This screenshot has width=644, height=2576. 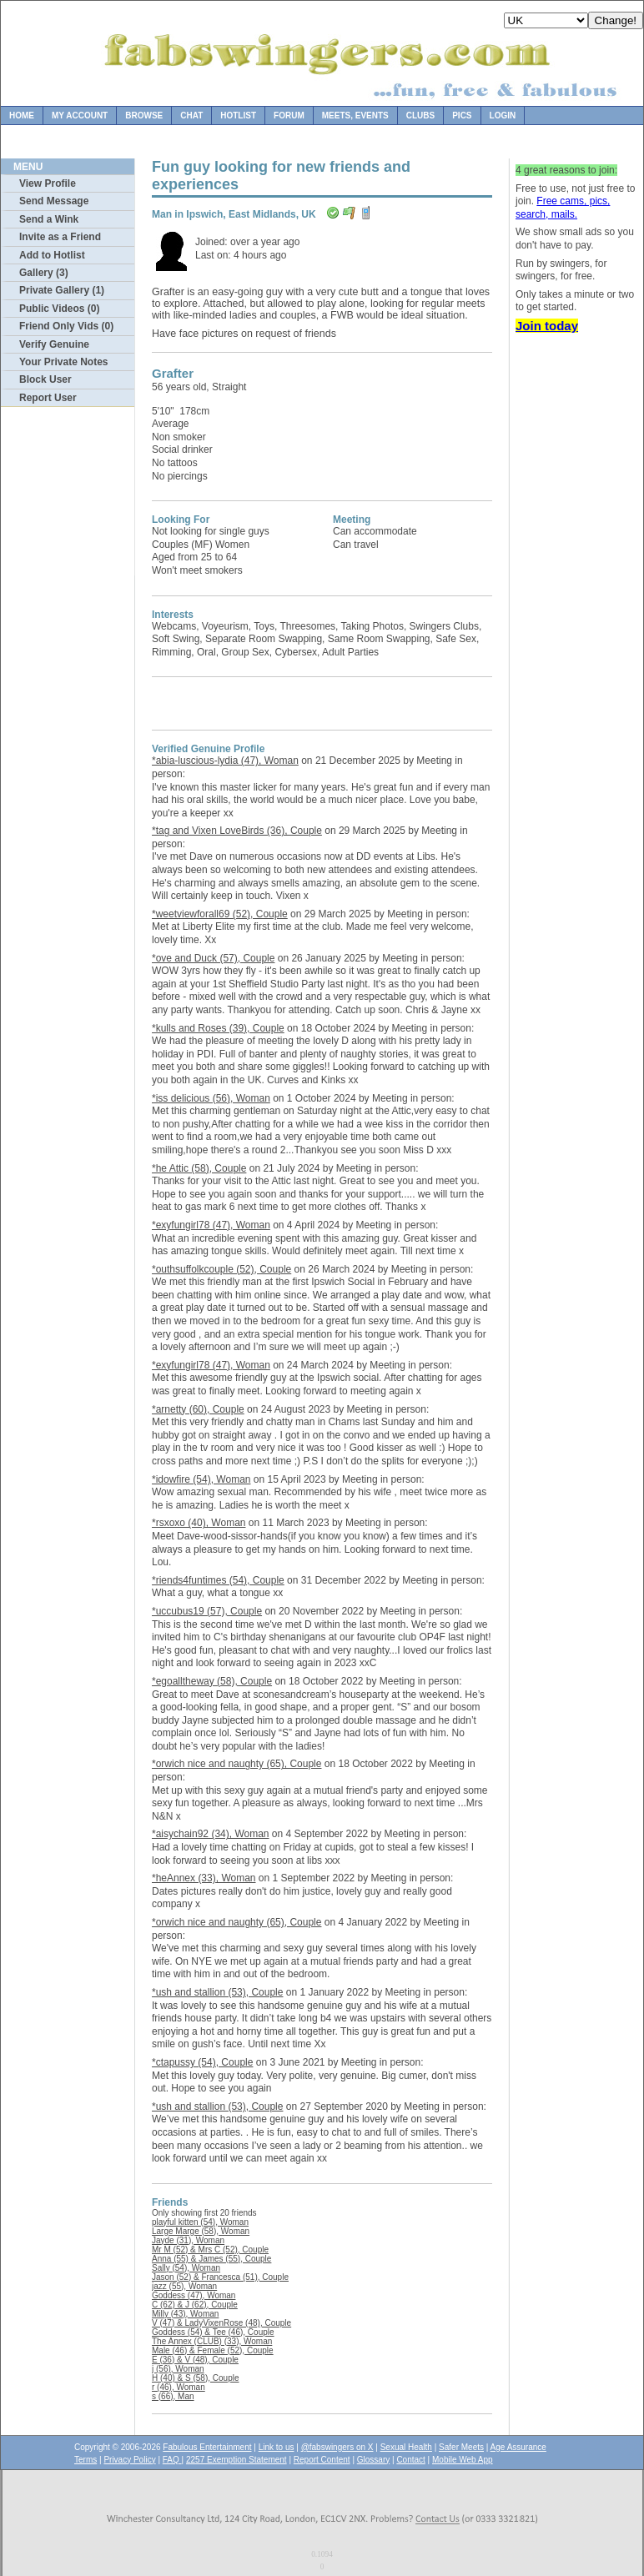 I want to click on *ctapussy (54), Couple, so click(x=202, y=2062).